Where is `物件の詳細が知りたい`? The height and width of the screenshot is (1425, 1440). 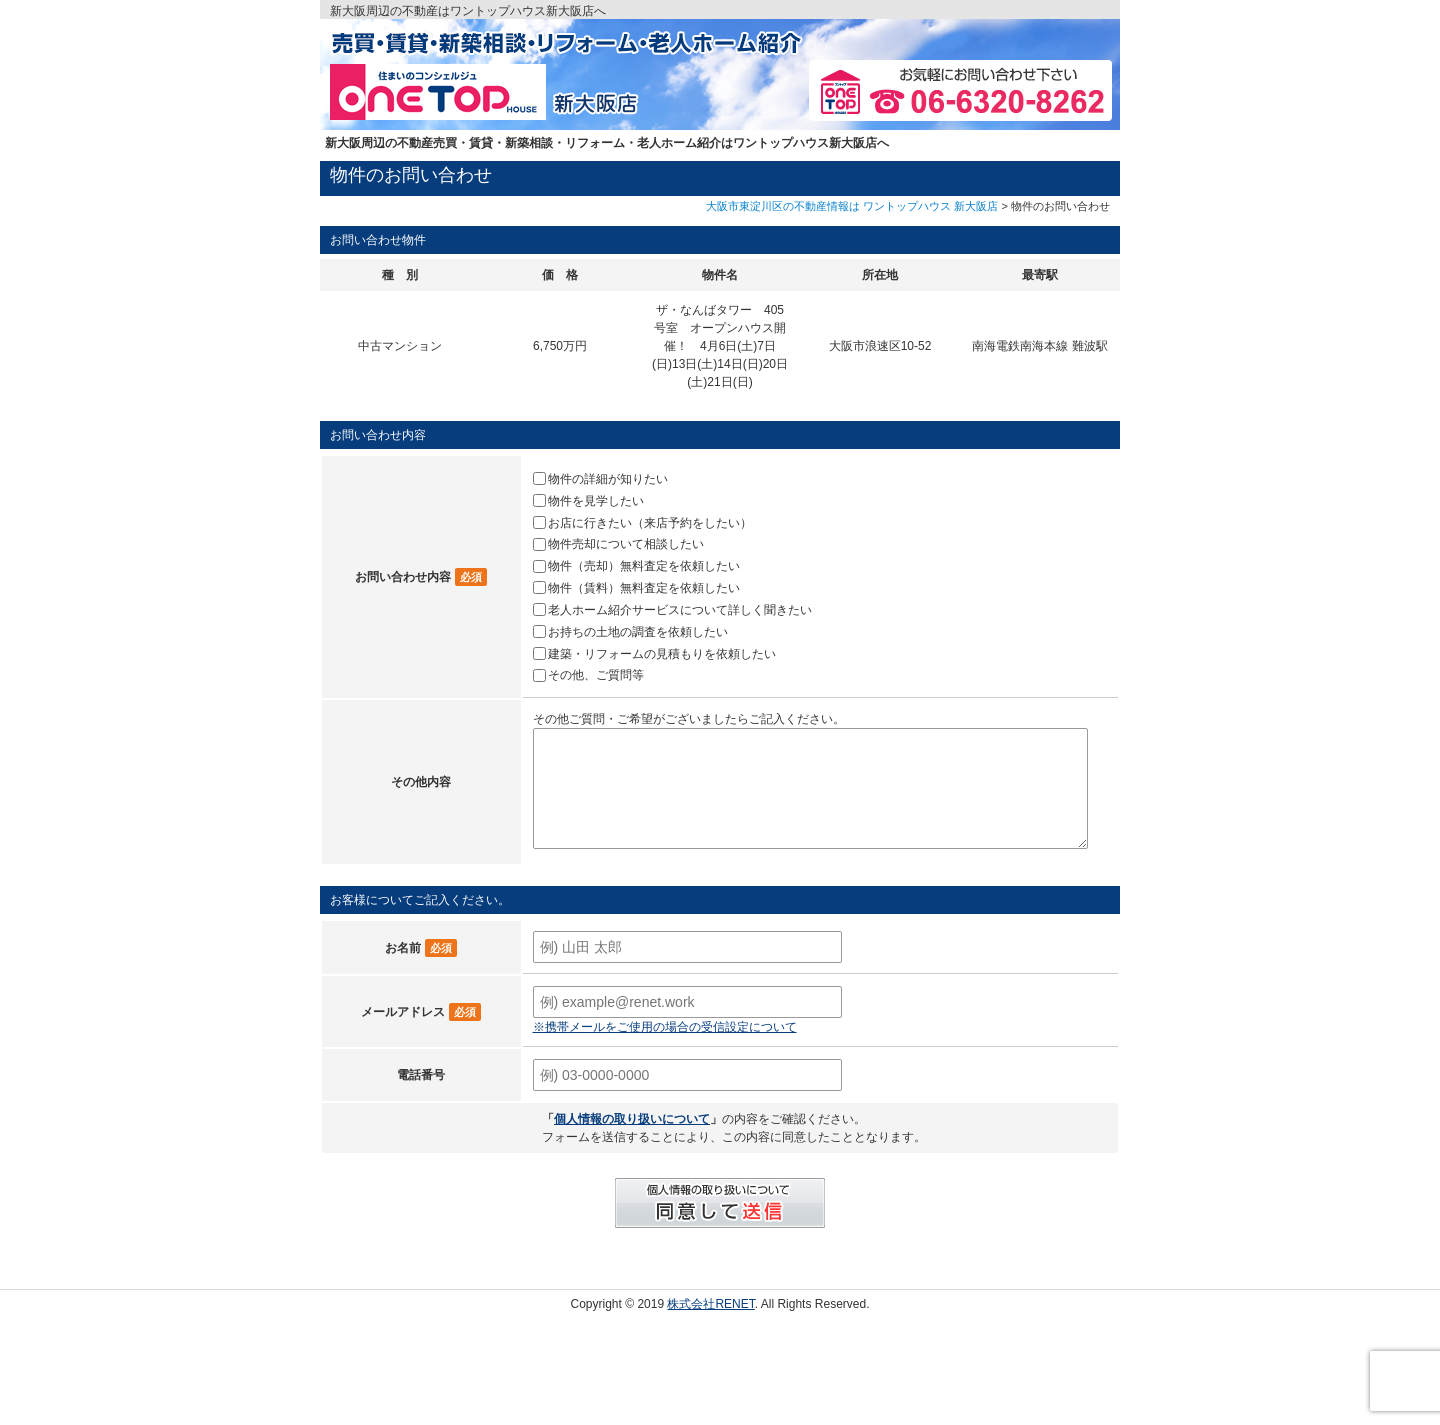 物件の詳細が知りたい is located at coordinates (608, 479).